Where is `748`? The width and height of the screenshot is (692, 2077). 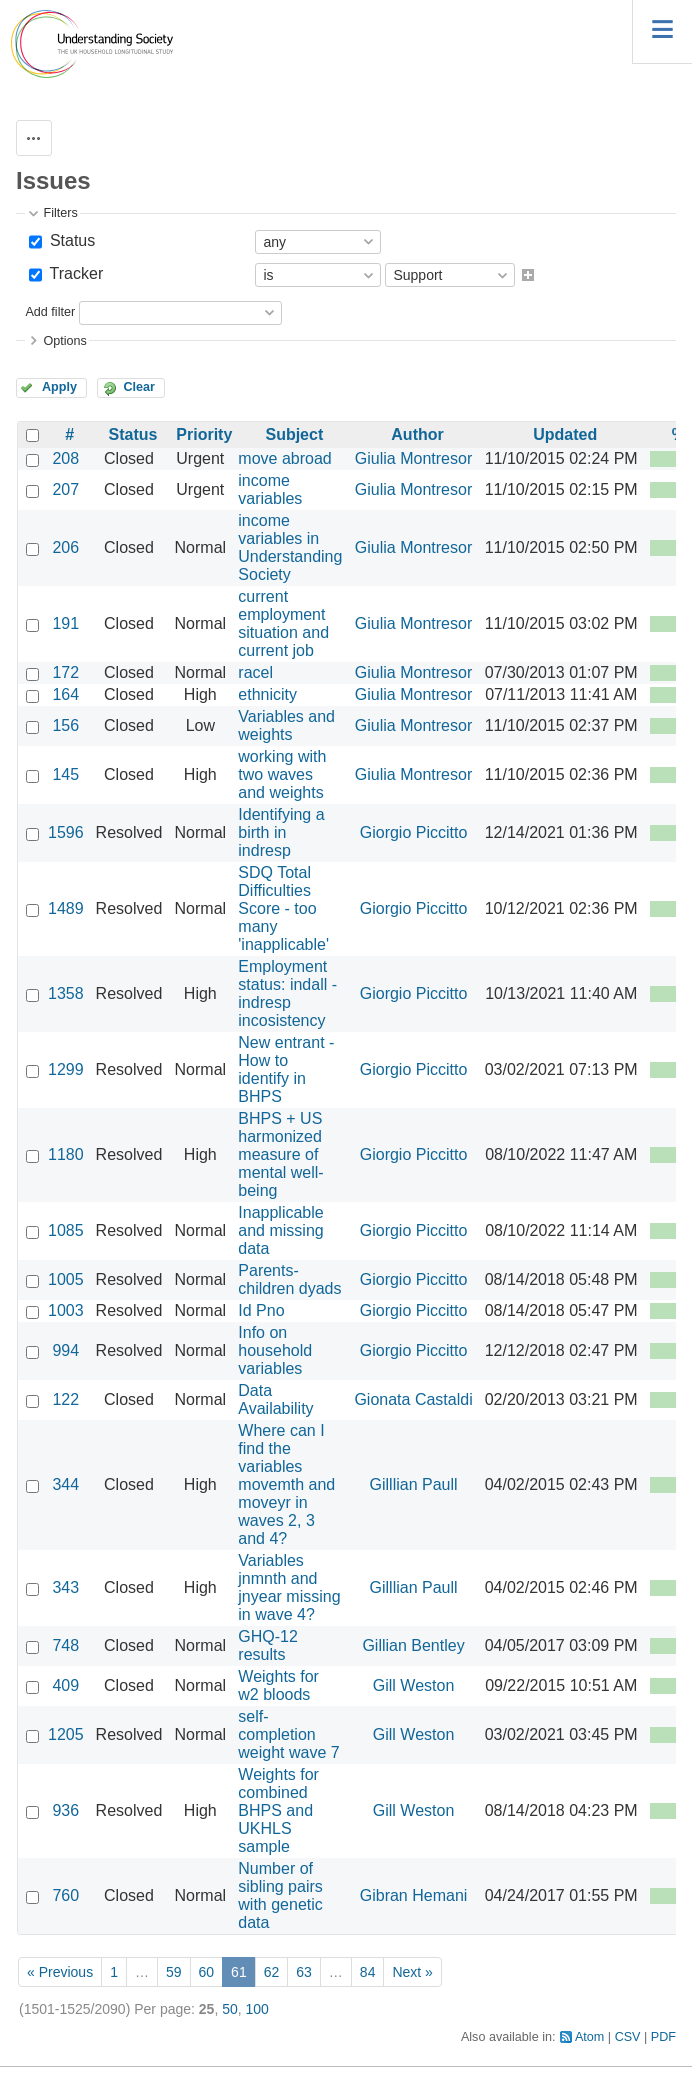 748 is located at coordinates (65, 1645).